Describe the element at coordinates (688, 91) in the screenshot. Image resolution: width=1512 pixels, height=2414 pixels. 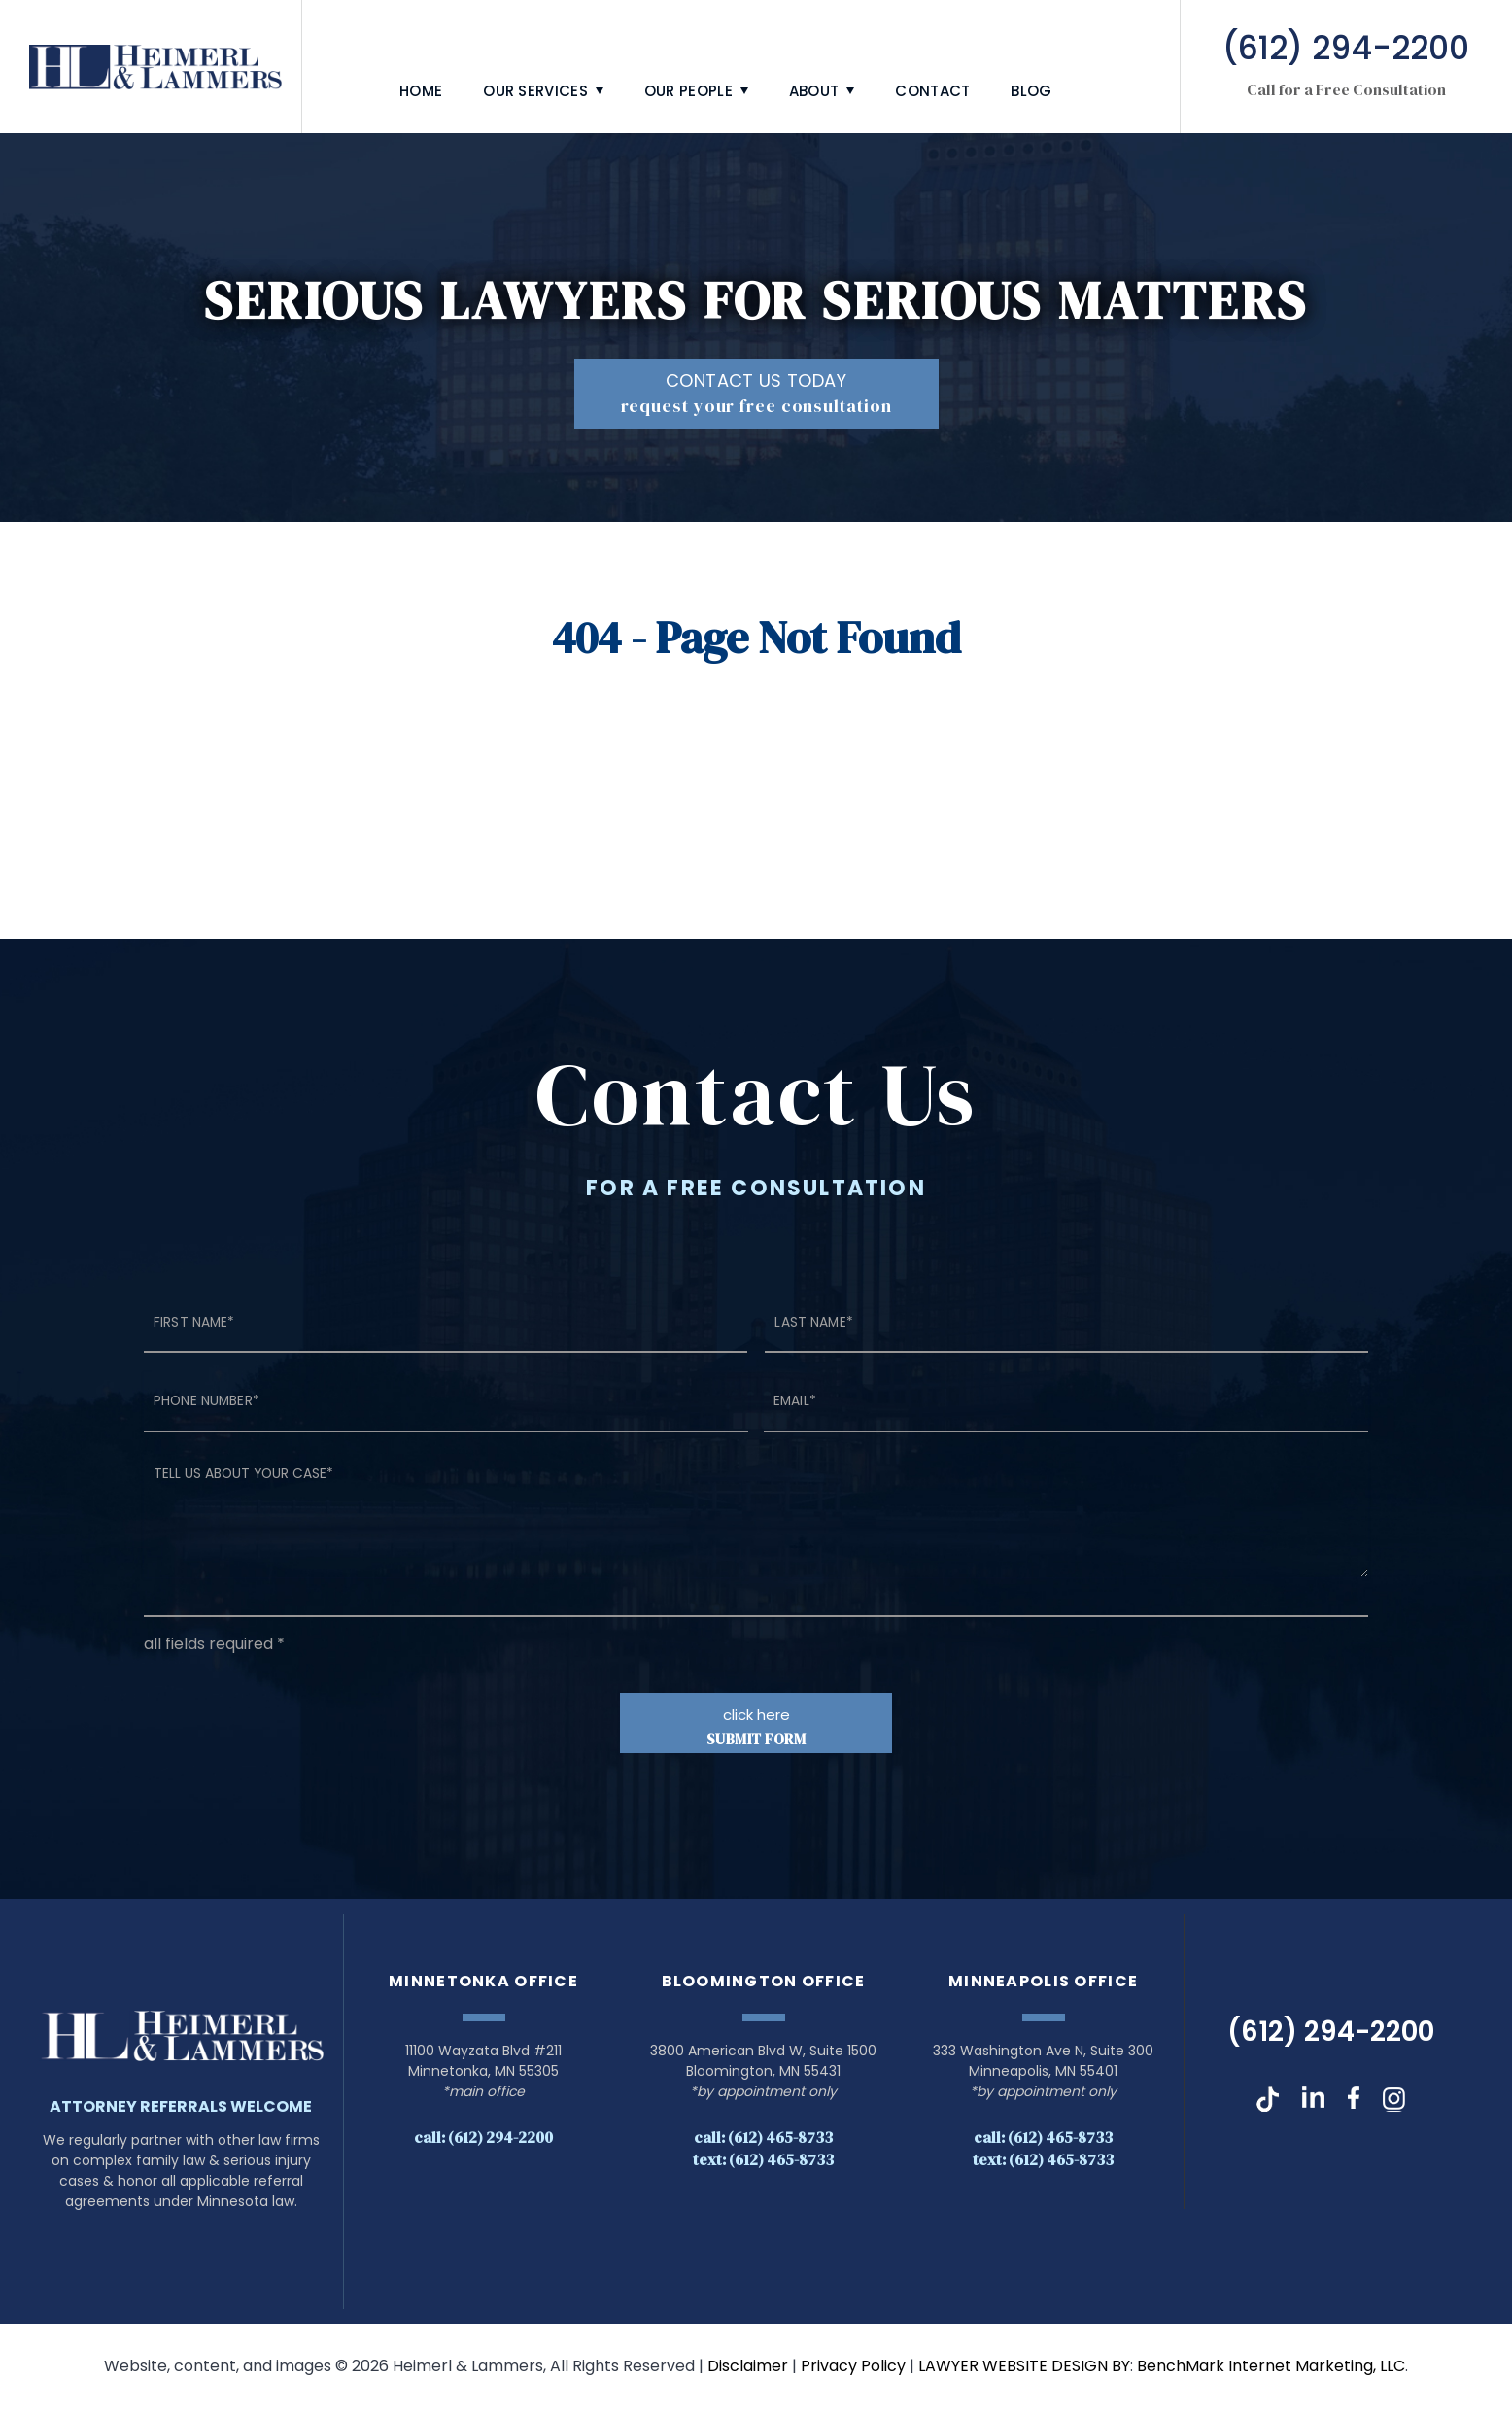
I see `Our People` at that location.